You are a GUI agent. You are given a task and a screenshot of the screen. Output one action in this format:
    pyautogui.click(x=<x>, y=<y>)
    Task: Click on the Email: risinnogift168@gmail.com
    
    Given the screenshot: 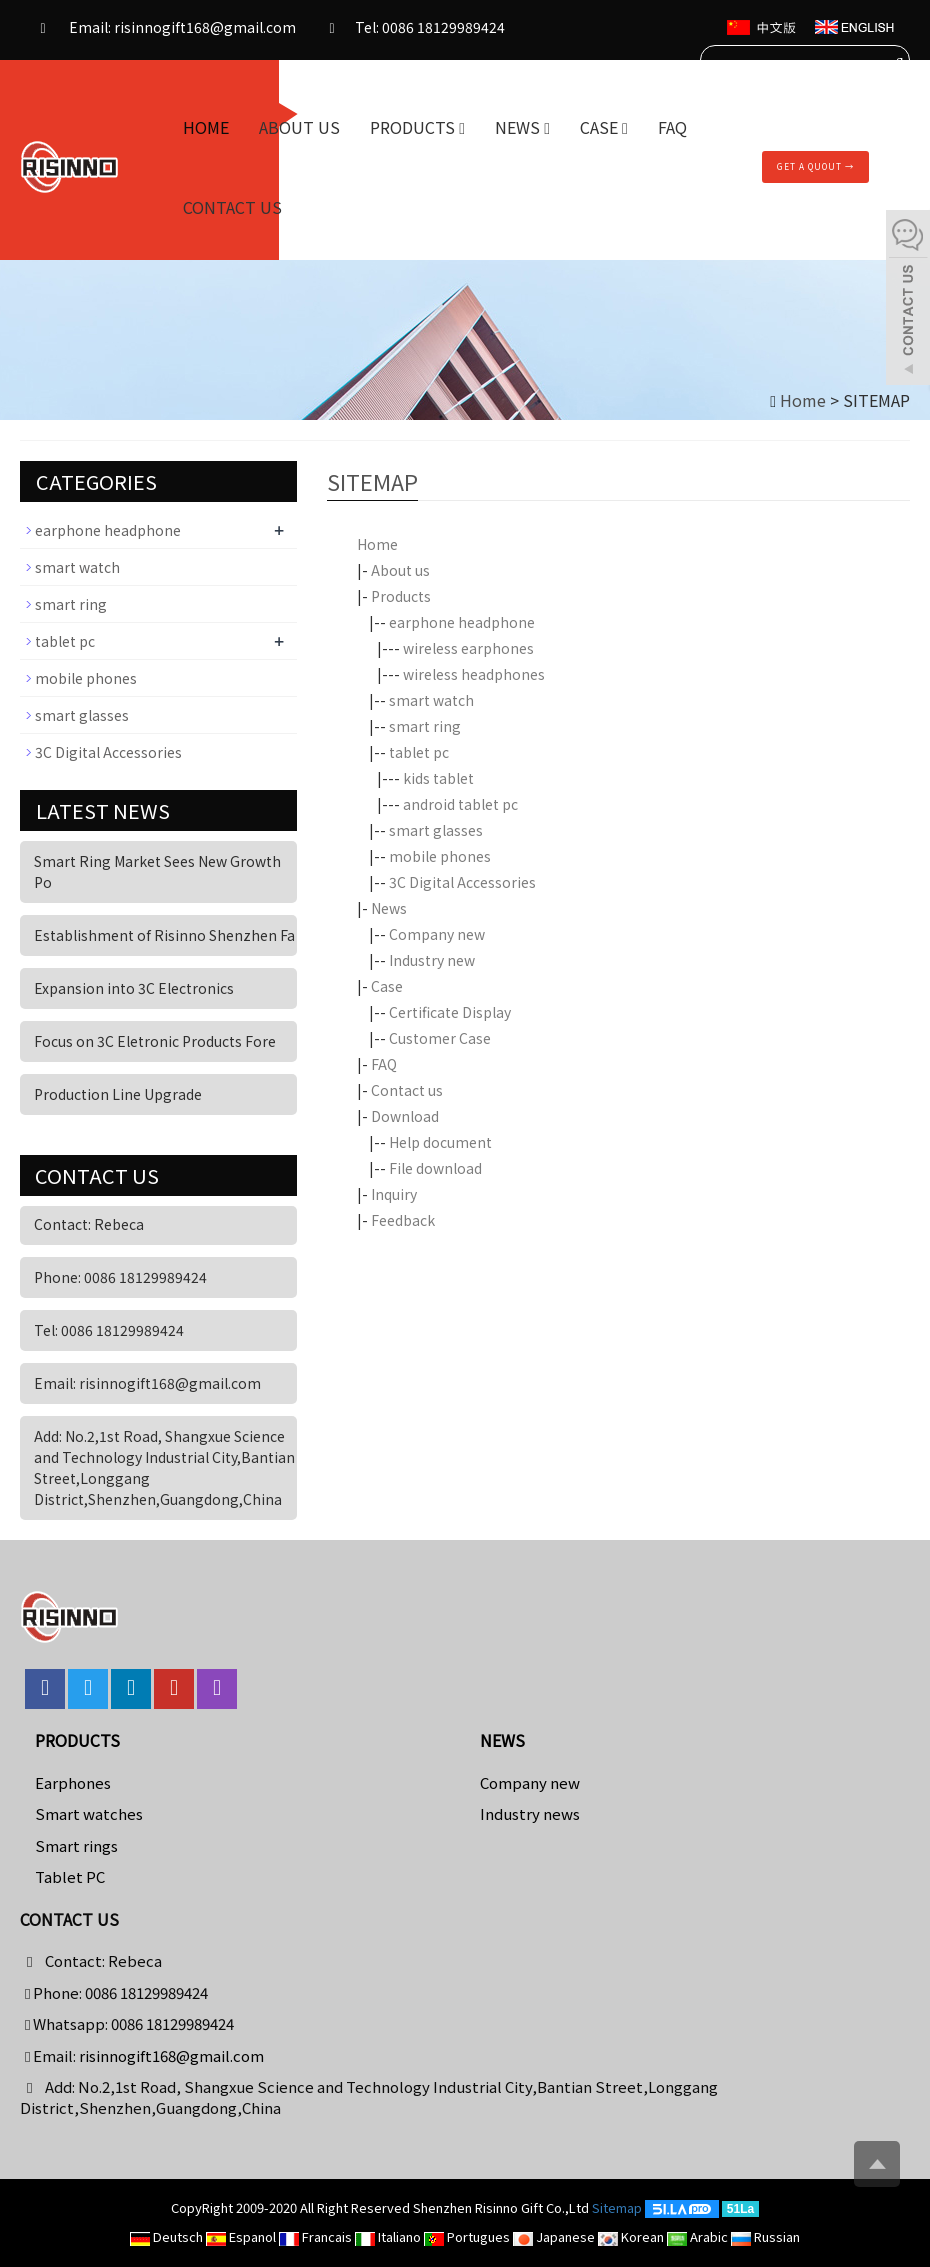 What is the action you would take?
    pyautogui.click(x=163, y=29)
    